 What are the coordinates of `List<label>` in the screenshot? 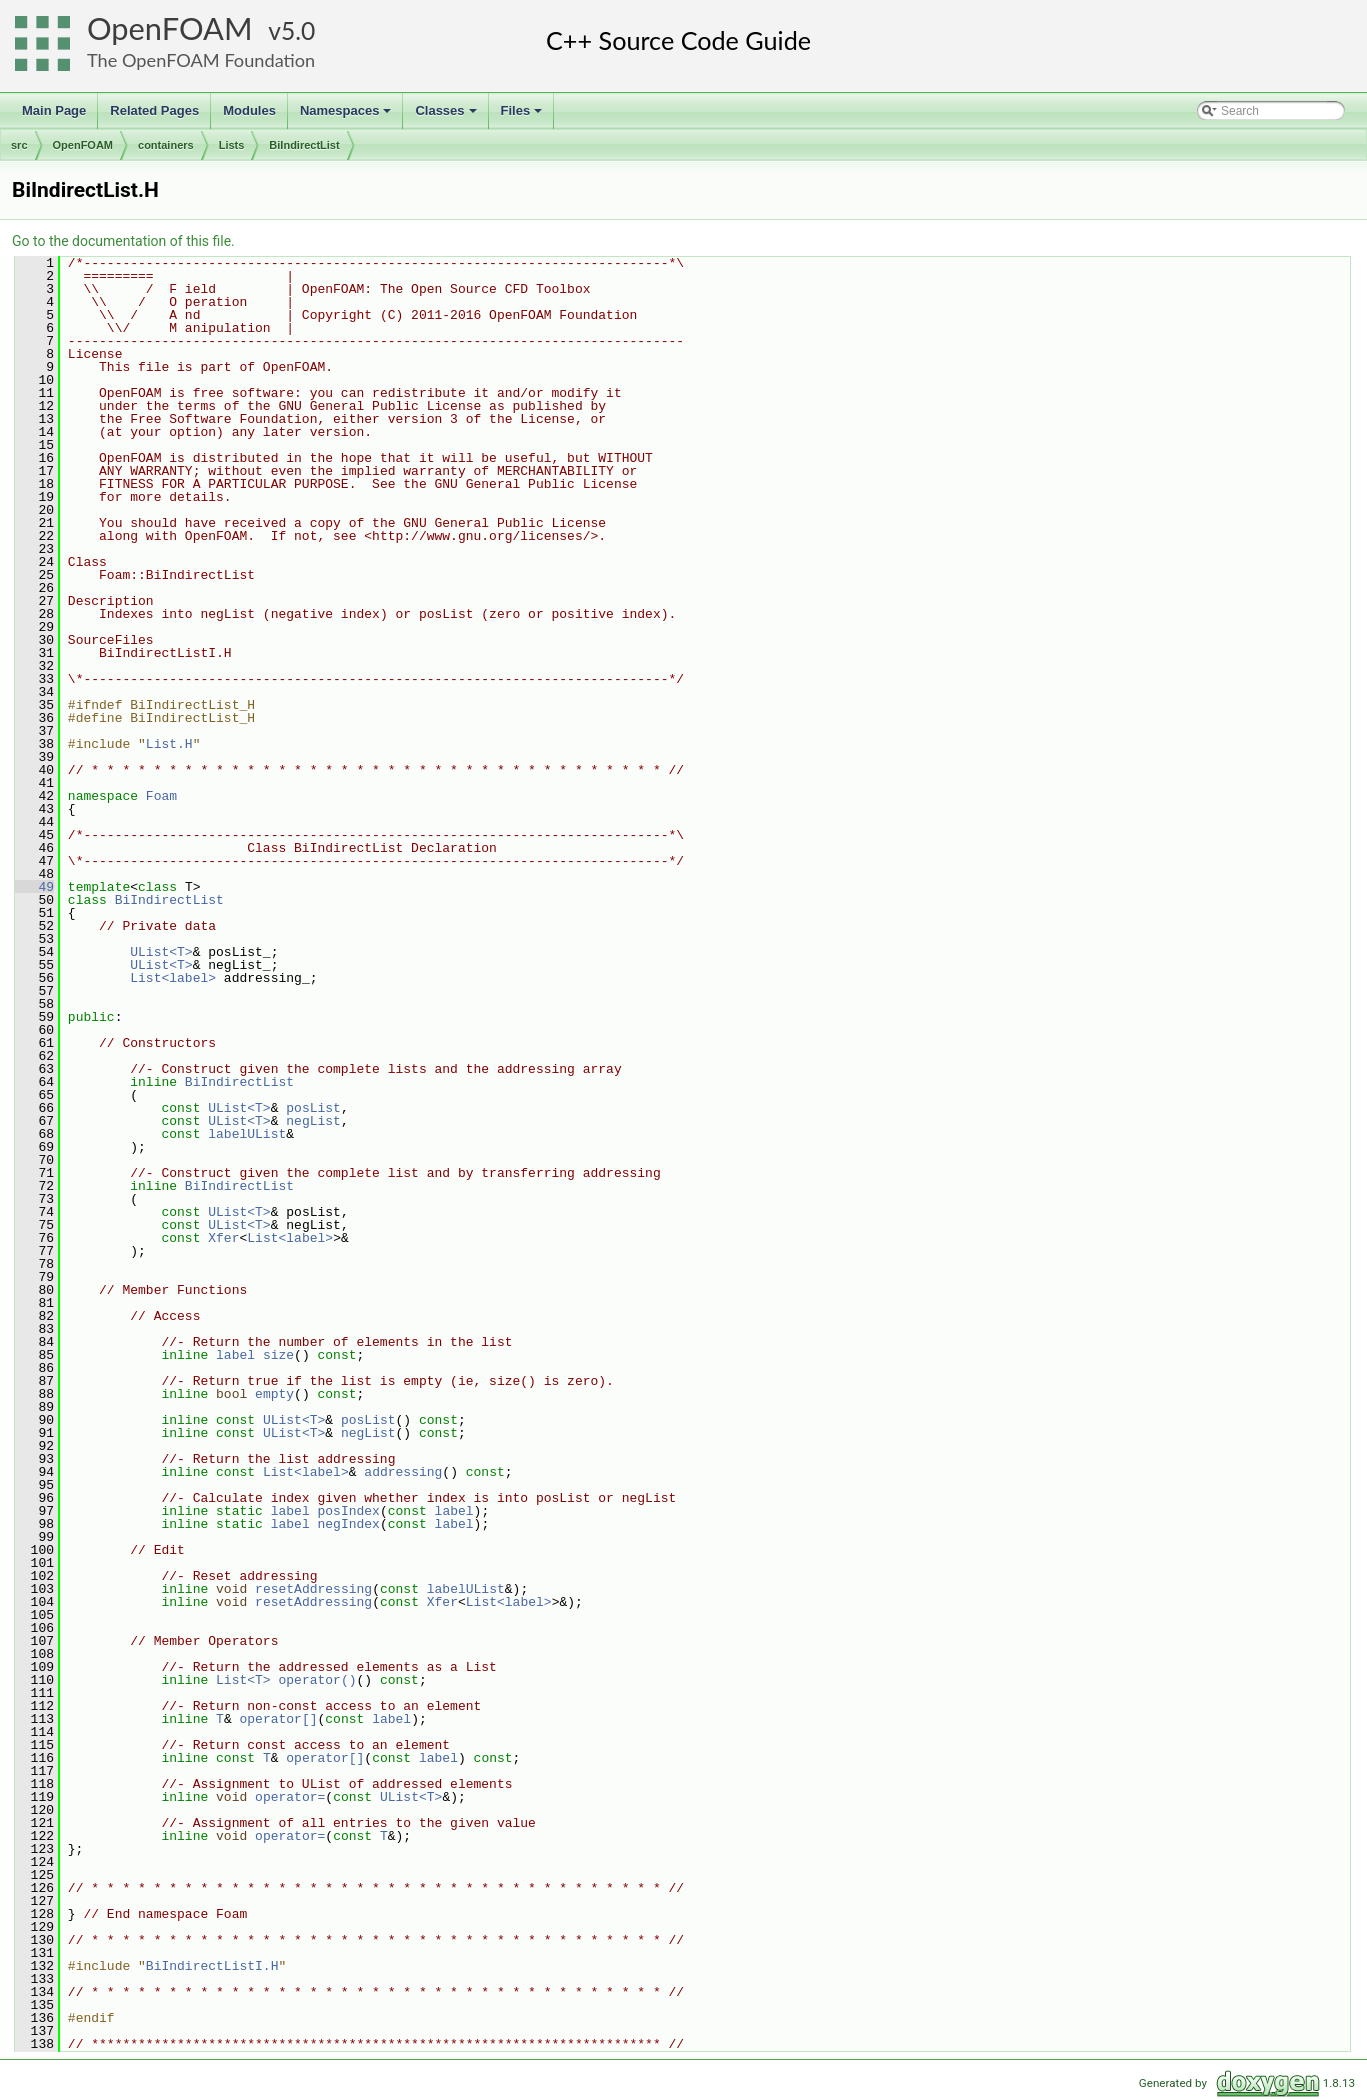 It's located at (173, 978).